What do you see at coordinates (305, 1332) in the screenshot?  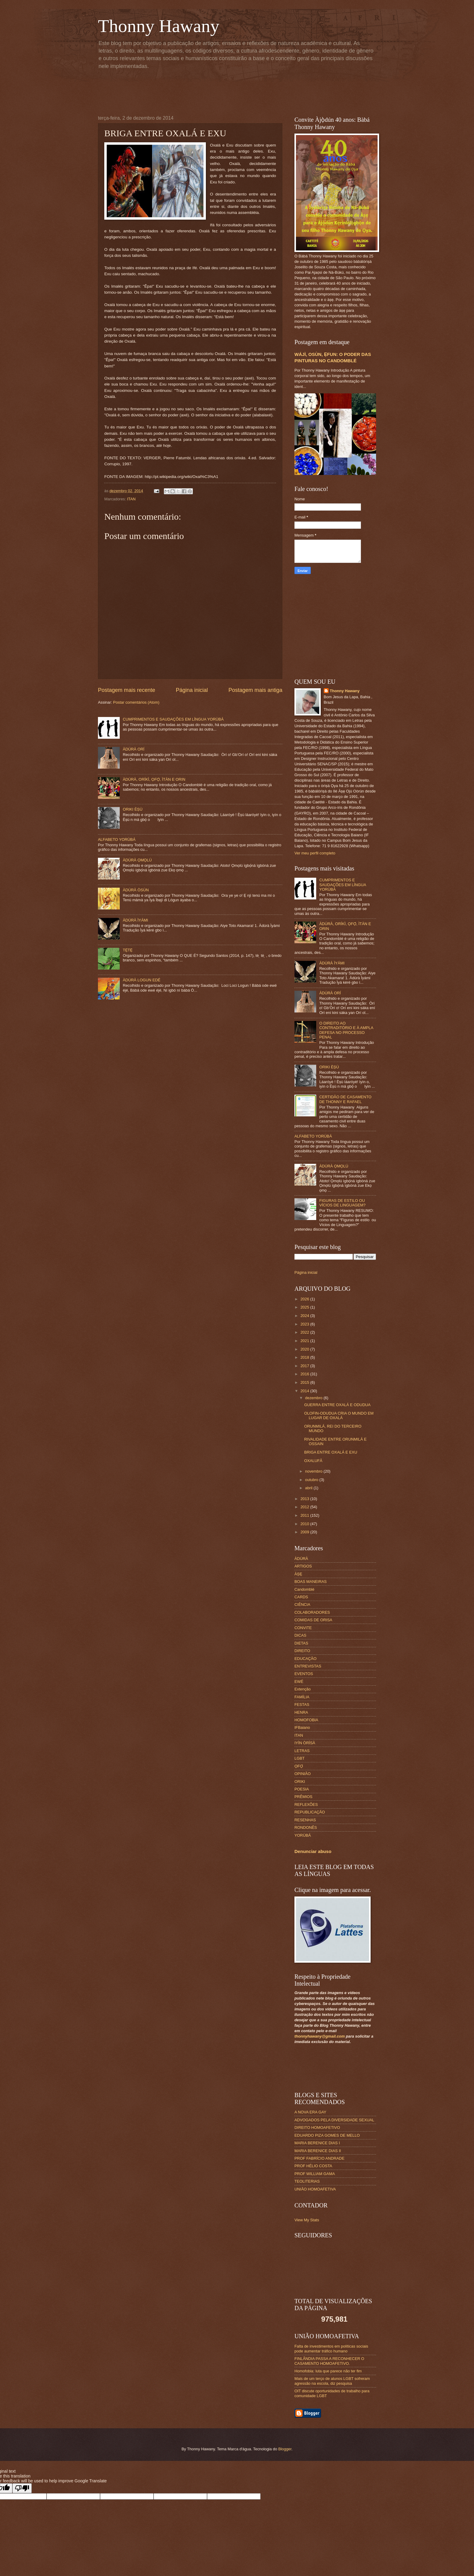 I see `2022` at bounding box center [305, 1332].